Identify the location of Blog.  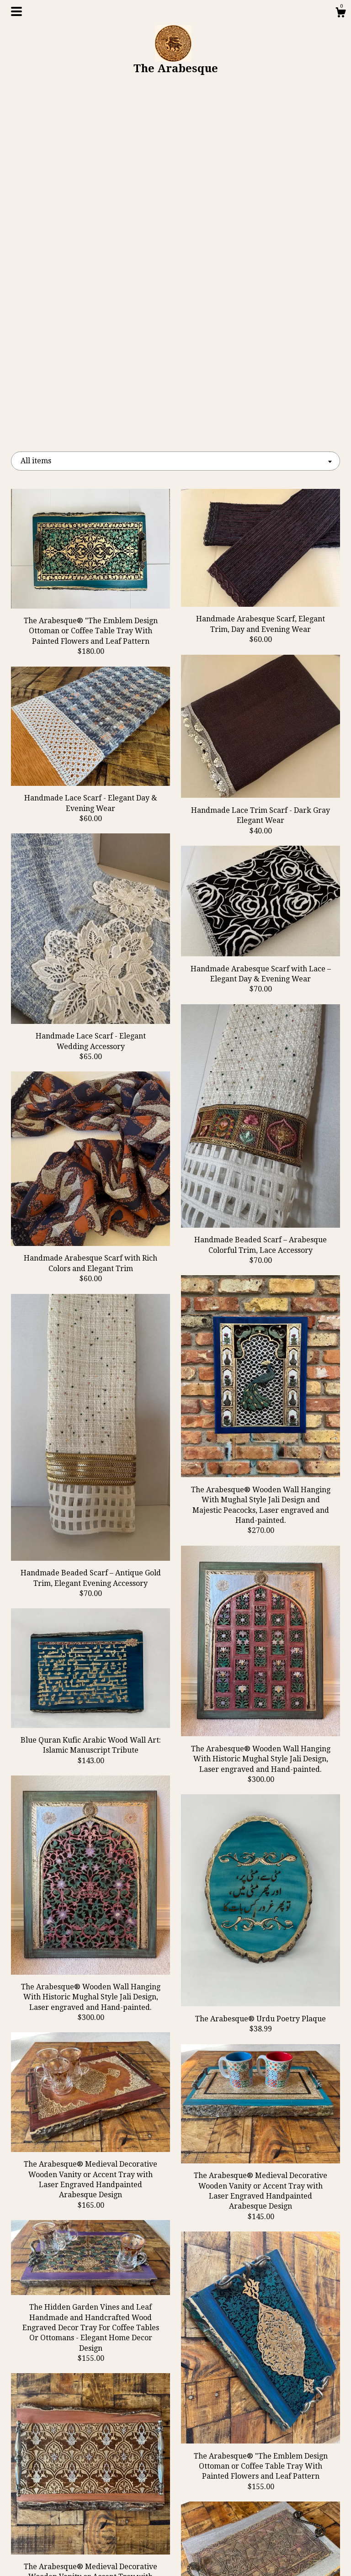
(62, 2497).